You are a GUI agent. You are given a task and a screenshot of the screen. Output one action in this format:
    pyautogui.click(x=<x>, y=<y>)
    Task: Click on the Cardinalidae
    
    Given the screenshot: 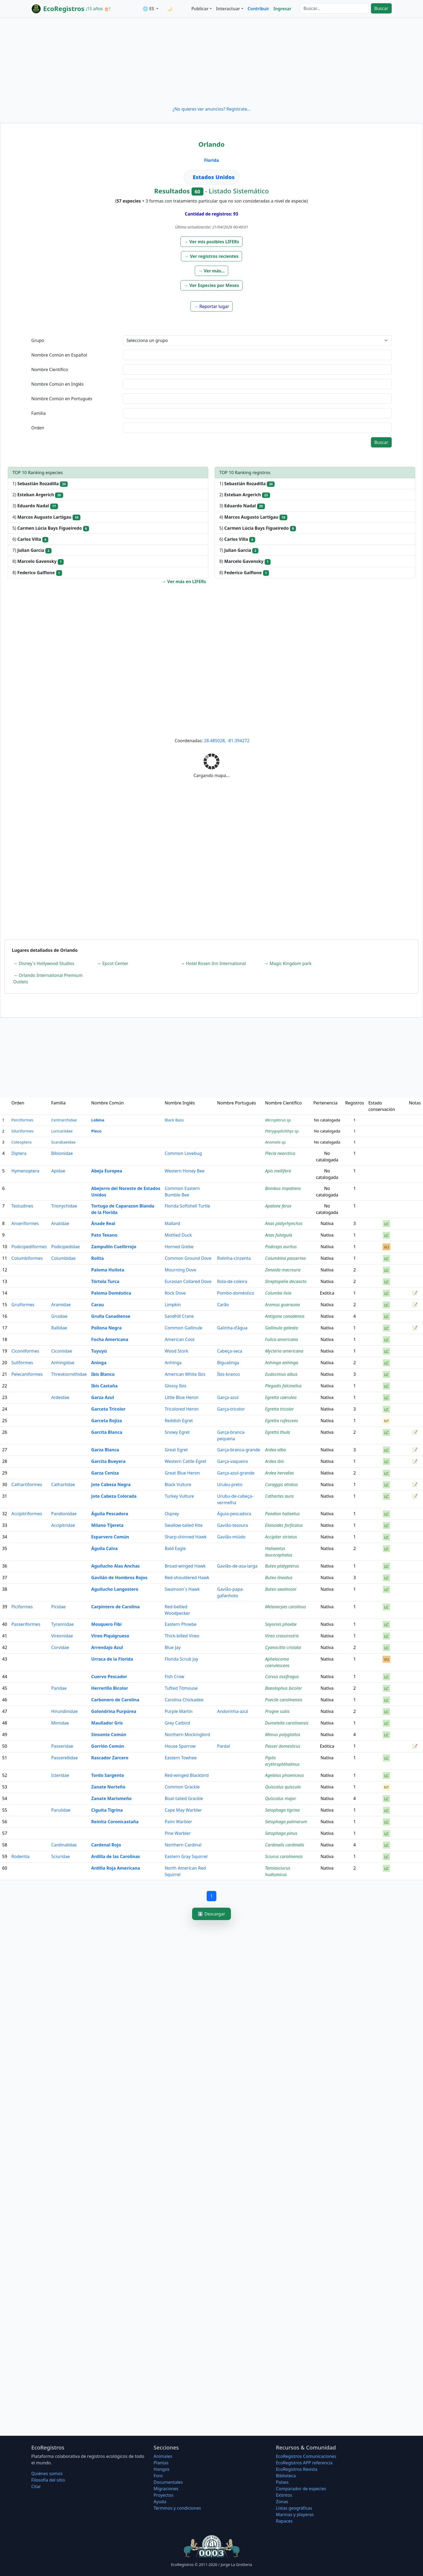 What is the action you would take?
    pyautogui.click(x=64, y=1845)
    